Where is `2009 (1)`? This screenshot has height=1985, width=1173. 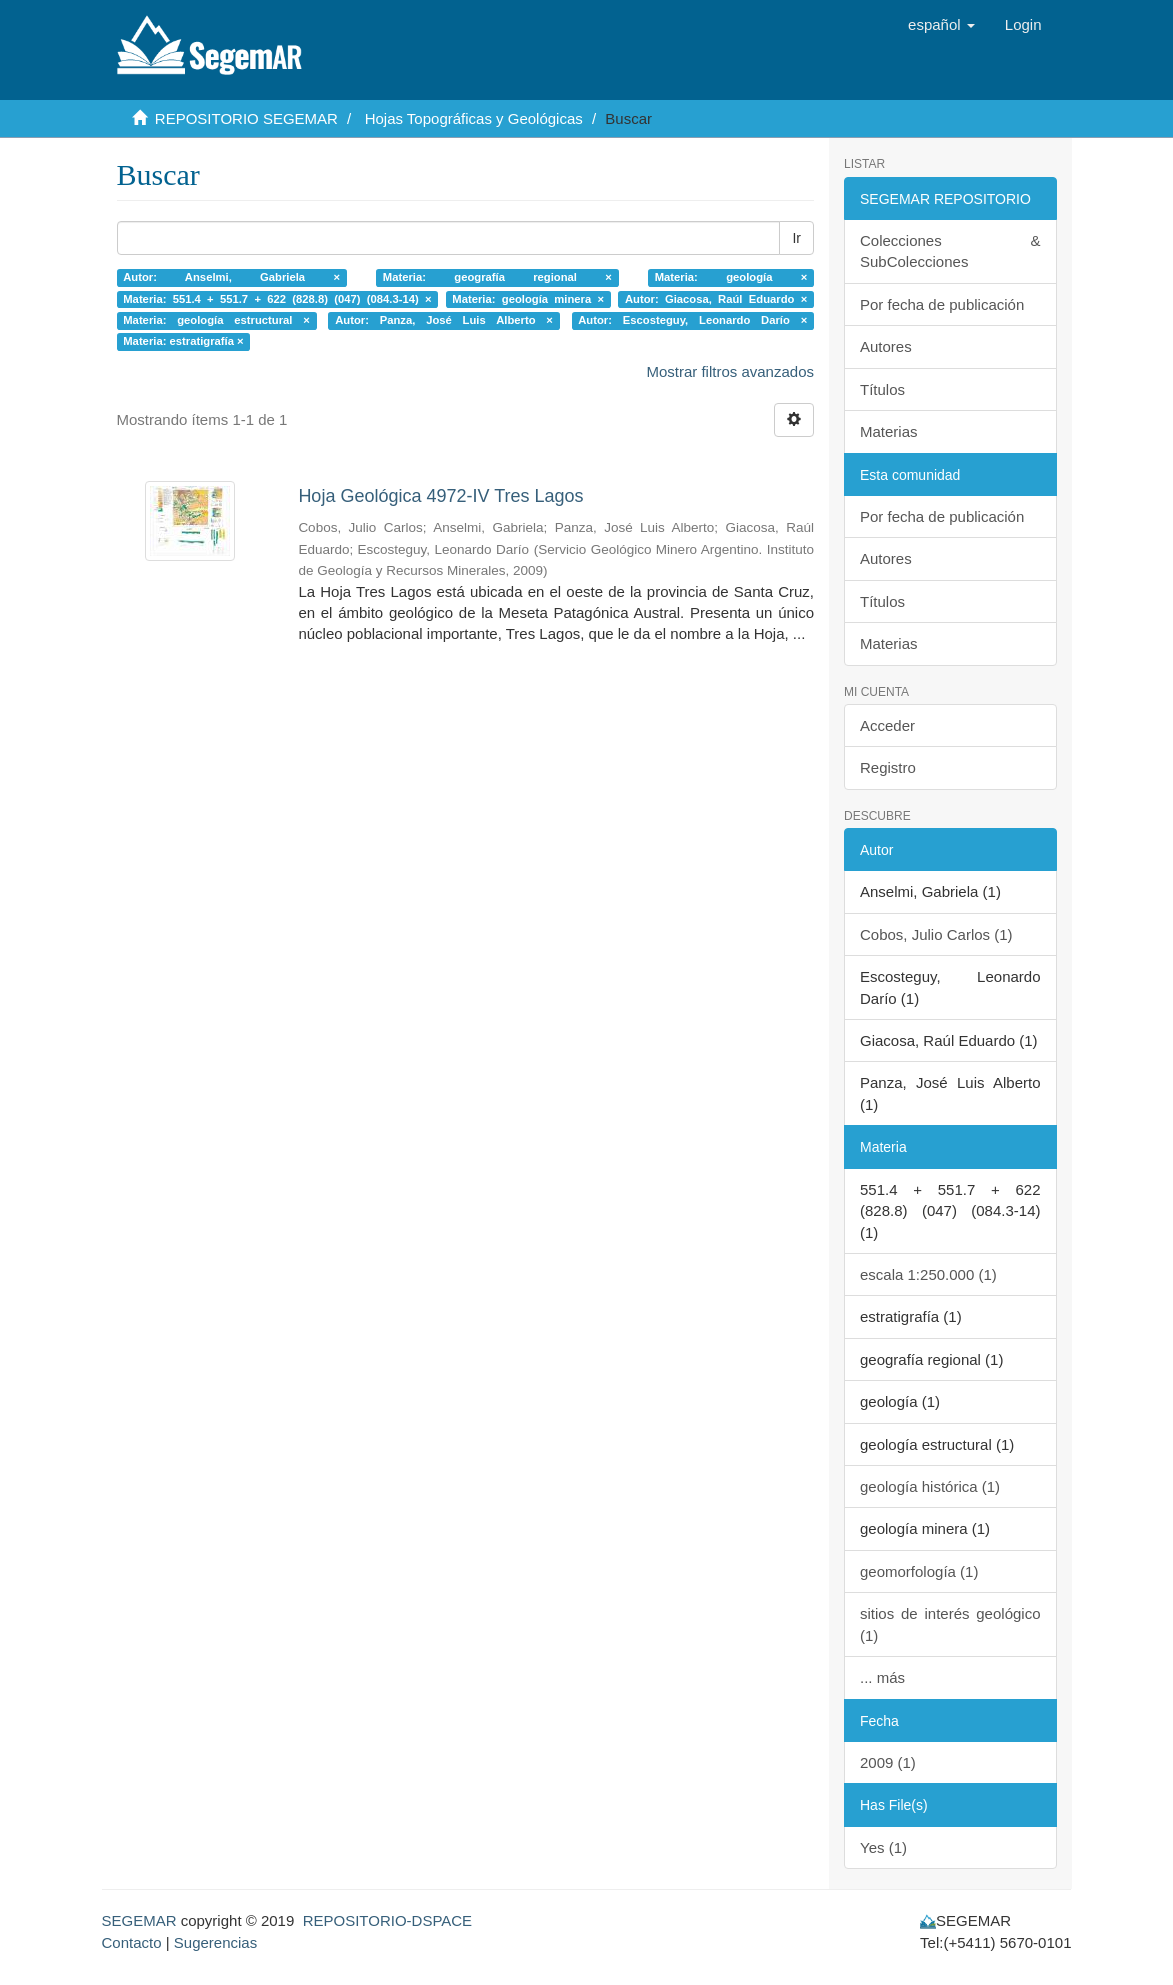 2009 (1) is located at coordinates (888, 1762).